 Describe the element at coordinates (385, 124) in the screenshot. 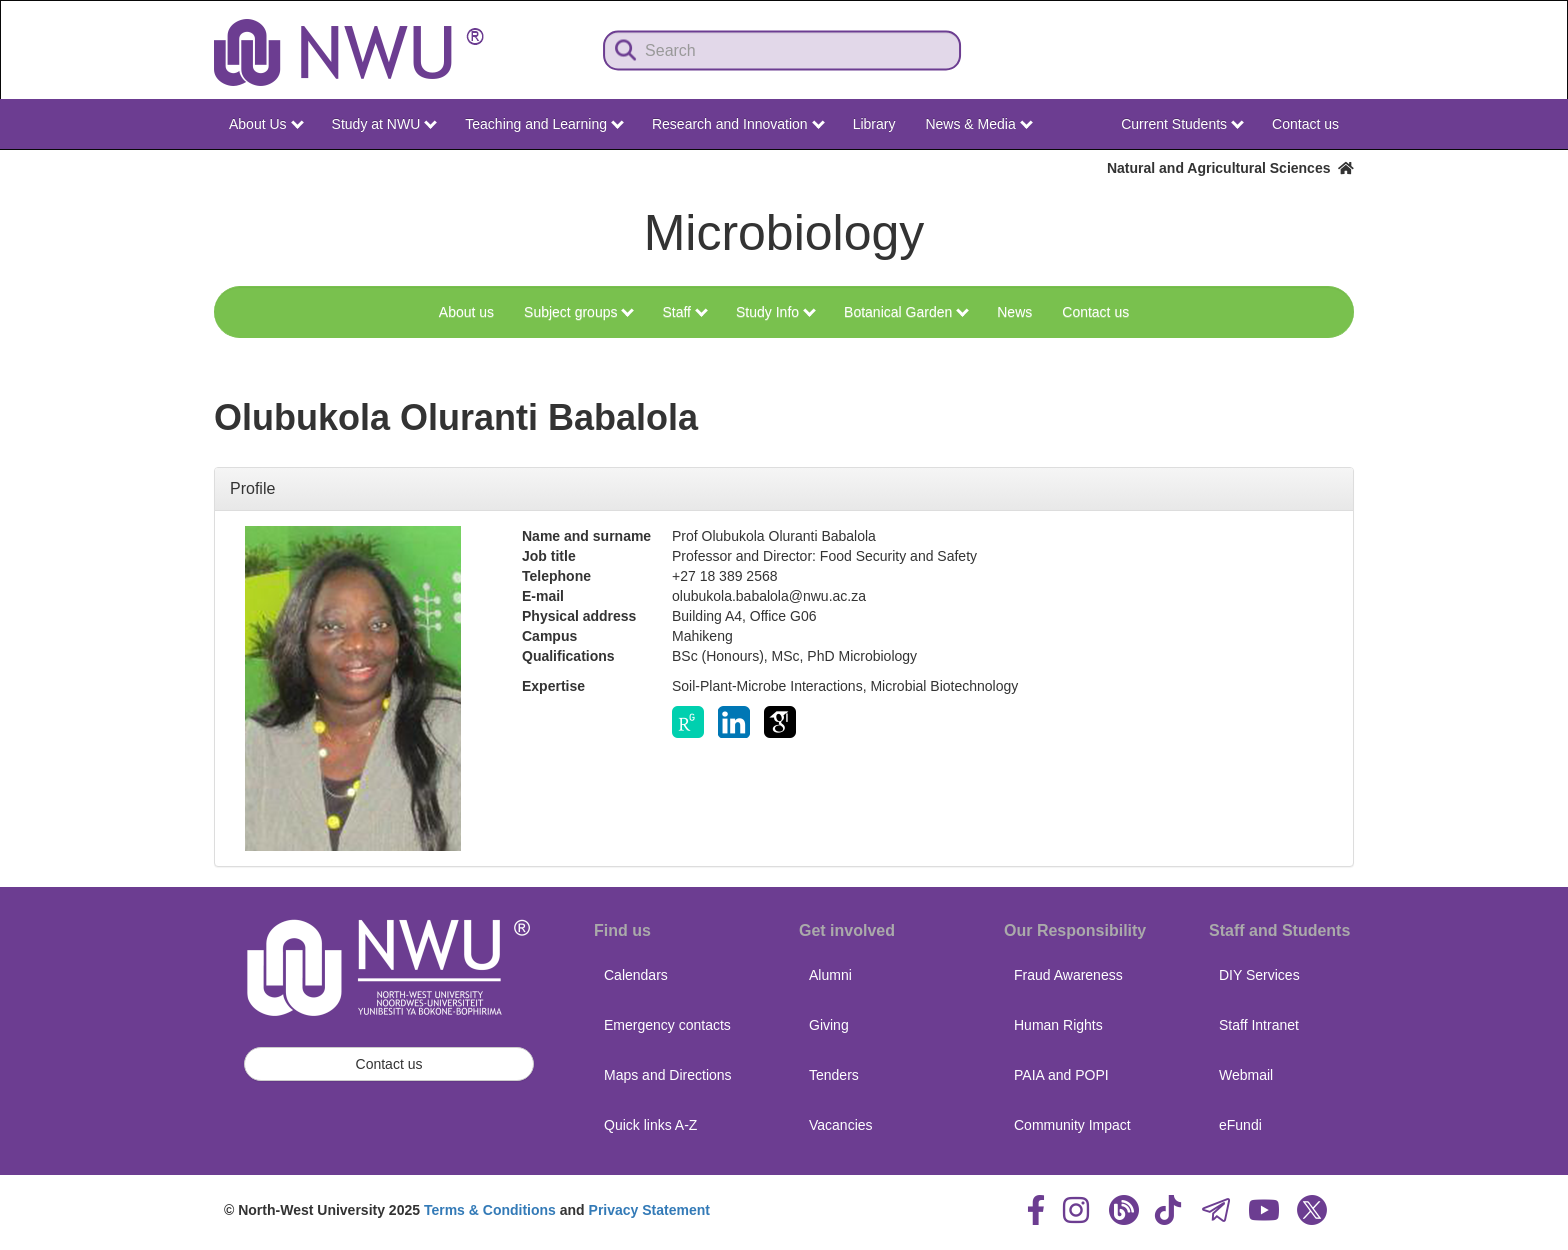

I see `Study at NWU` at that location.